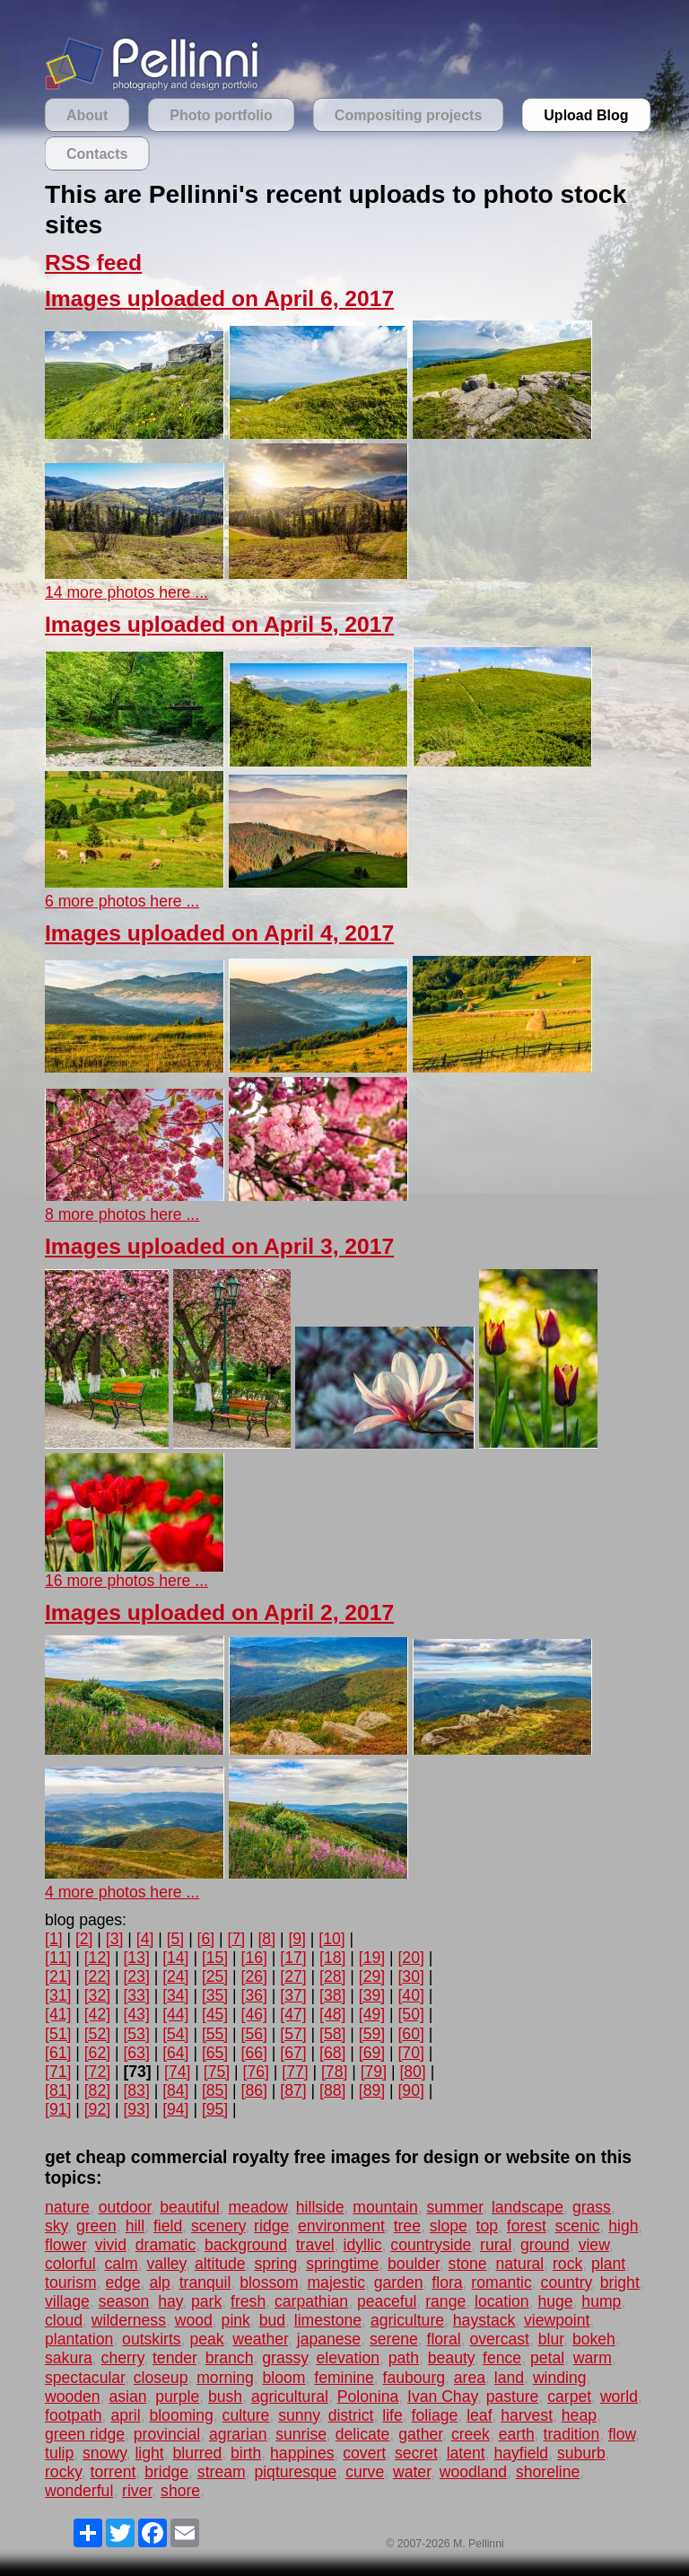 The image size is (689, 2576). I want to click on [17], so click(293, 1958).